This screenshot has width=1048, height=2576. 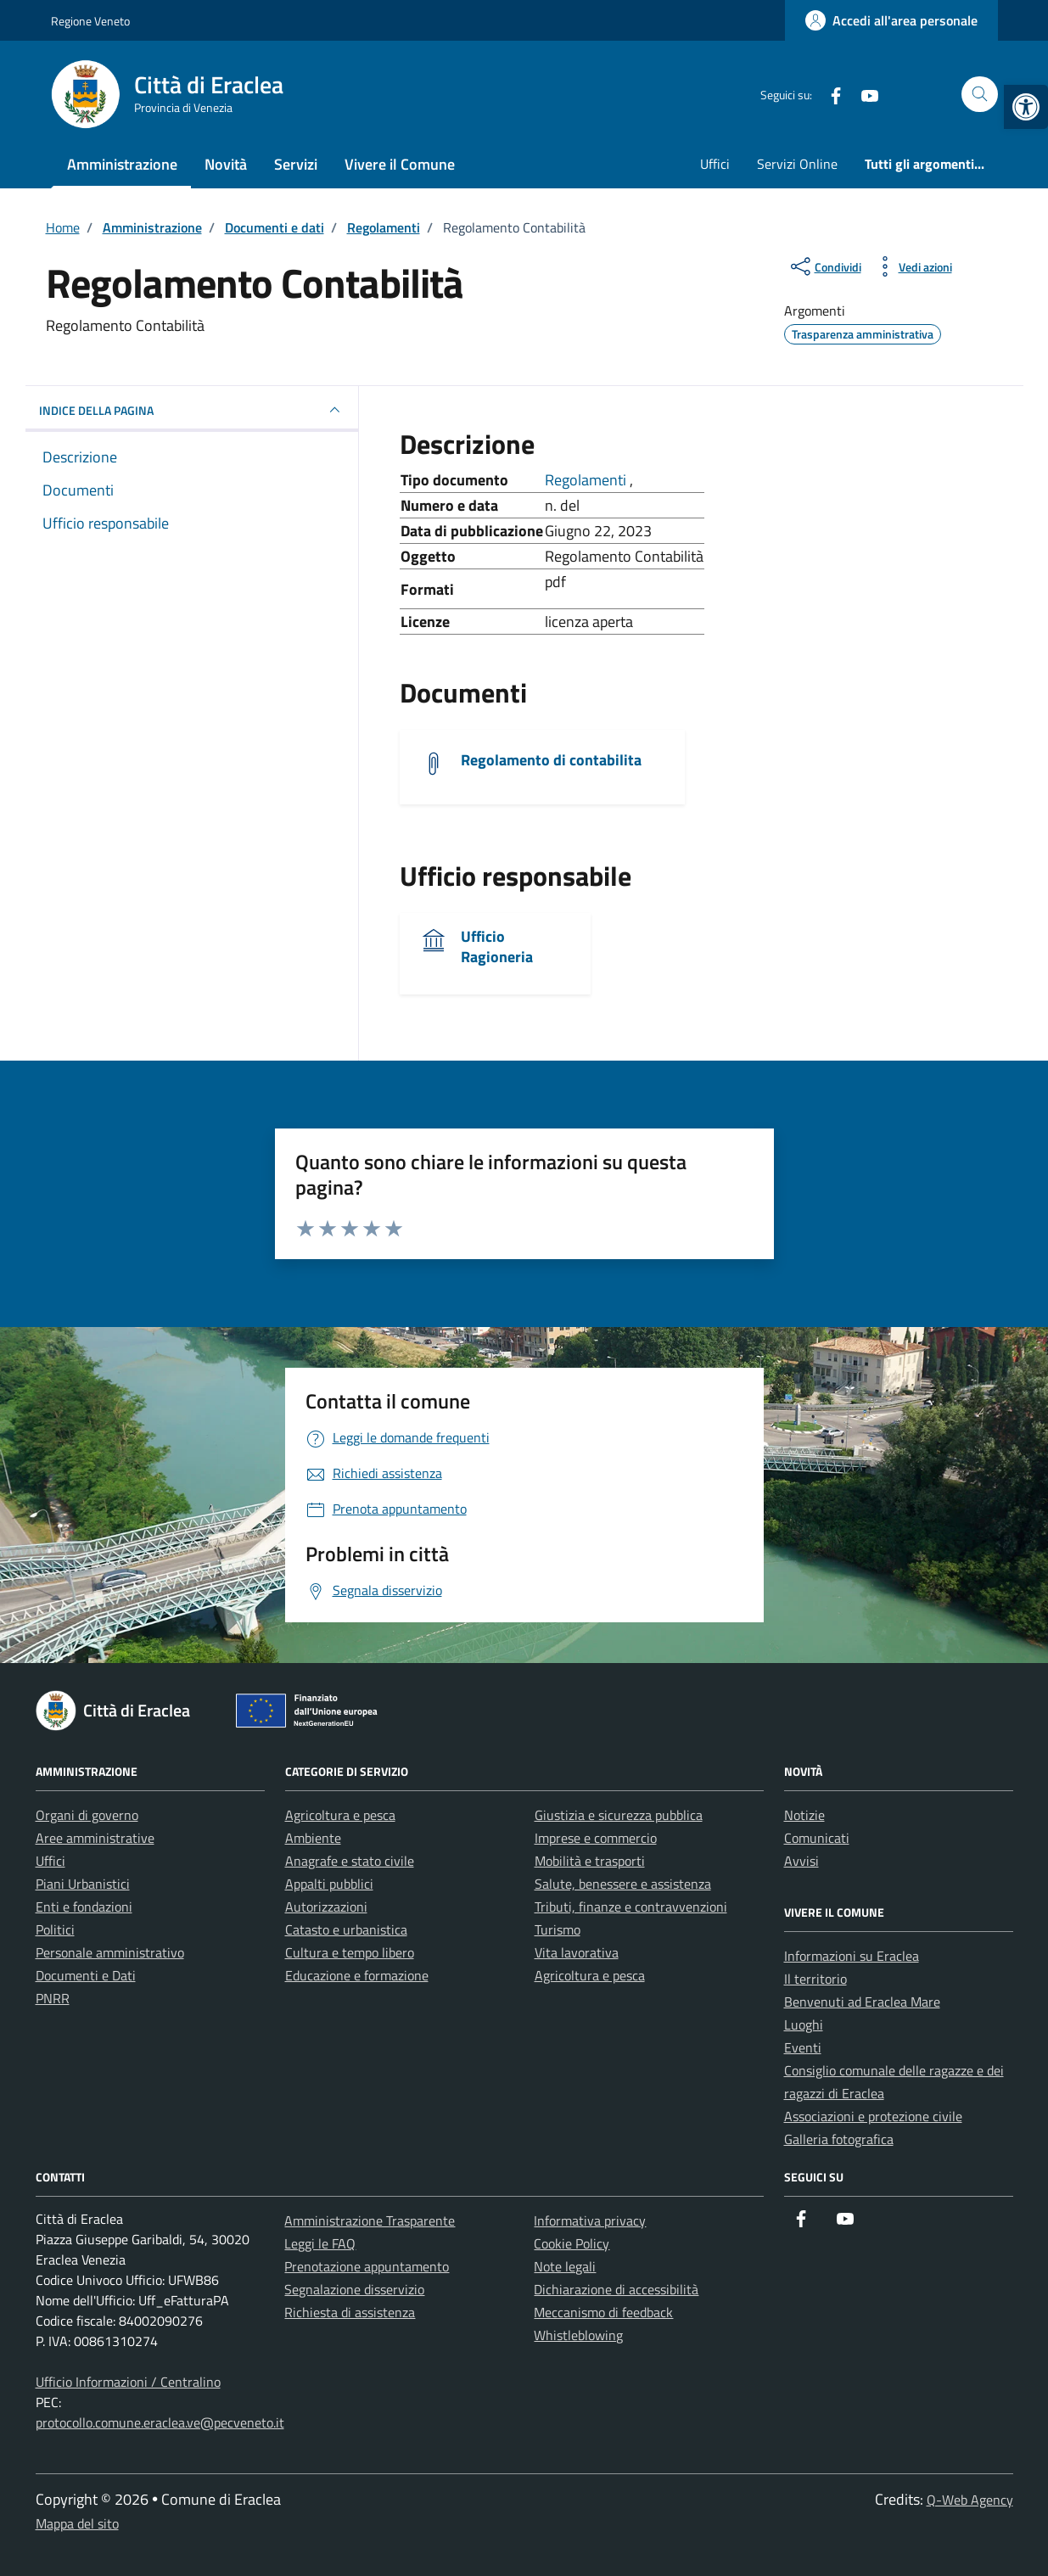 I want to click on Associazioni e protezione civile [link], so click(x=873, y=2116).